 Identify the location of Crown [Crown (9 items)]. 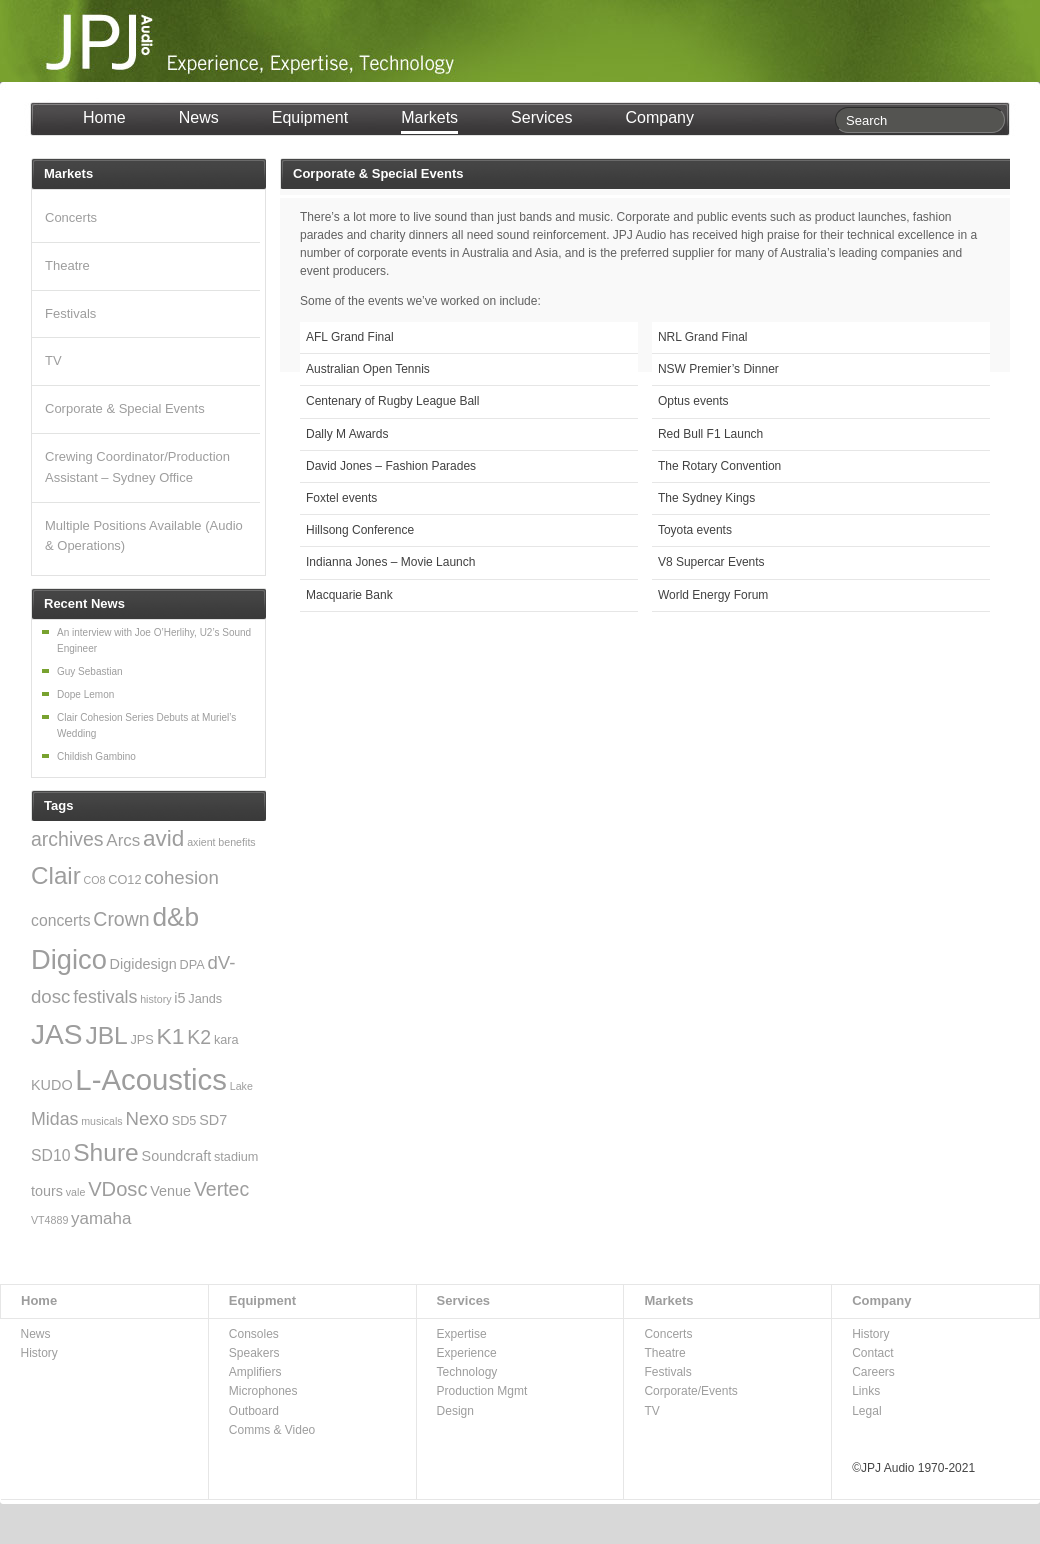
(121, 919).